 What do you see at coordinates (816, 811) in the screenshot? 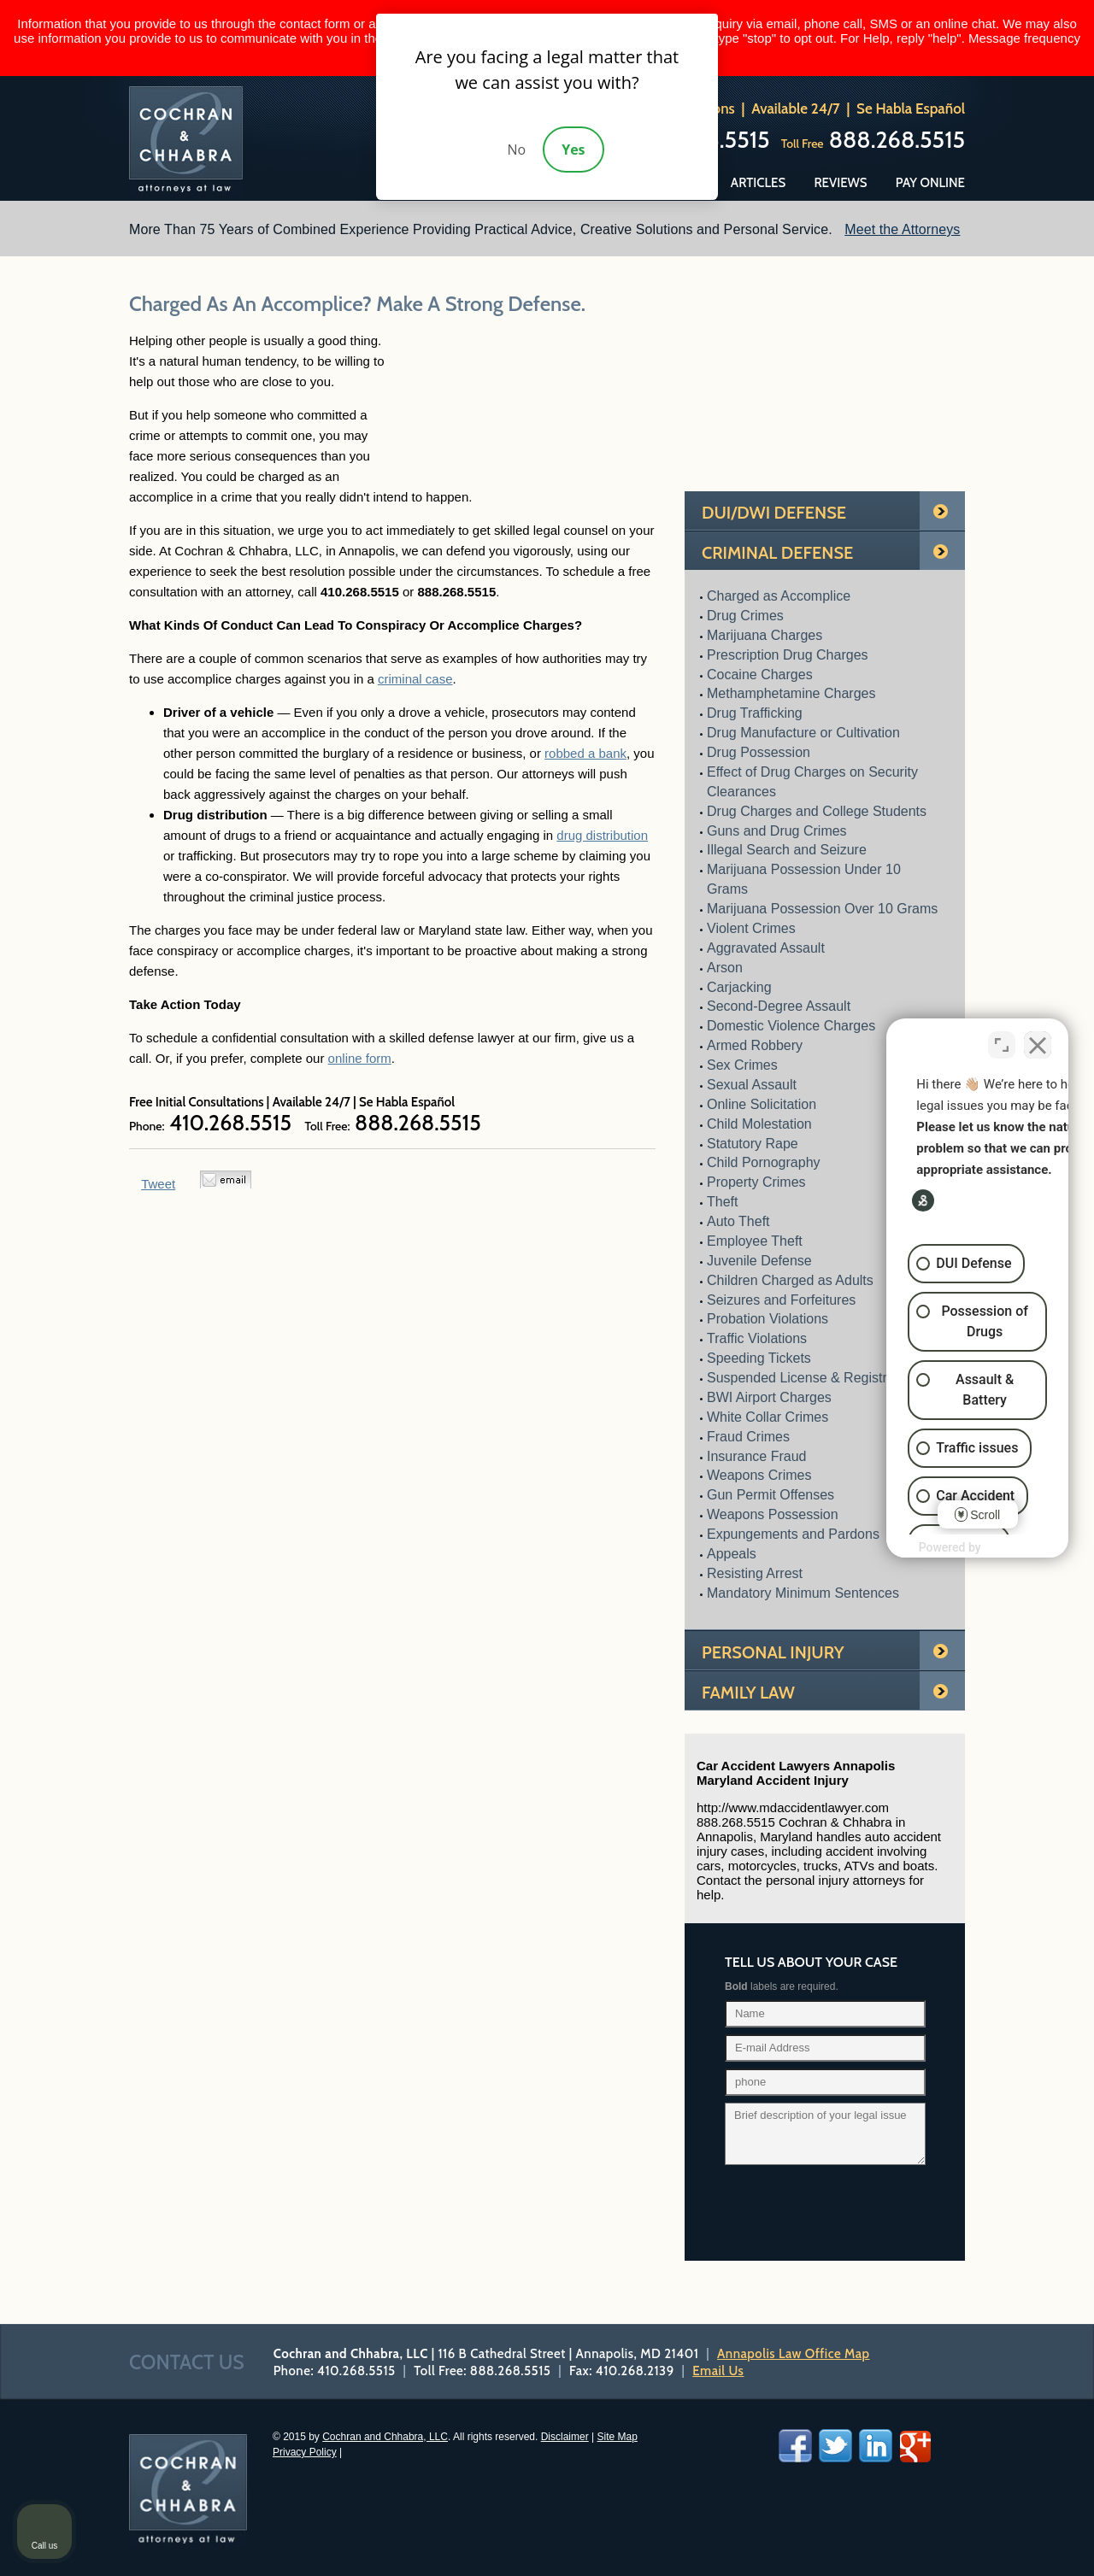
I see `Drug Charges and College Students` at bounding box center [816, 811].